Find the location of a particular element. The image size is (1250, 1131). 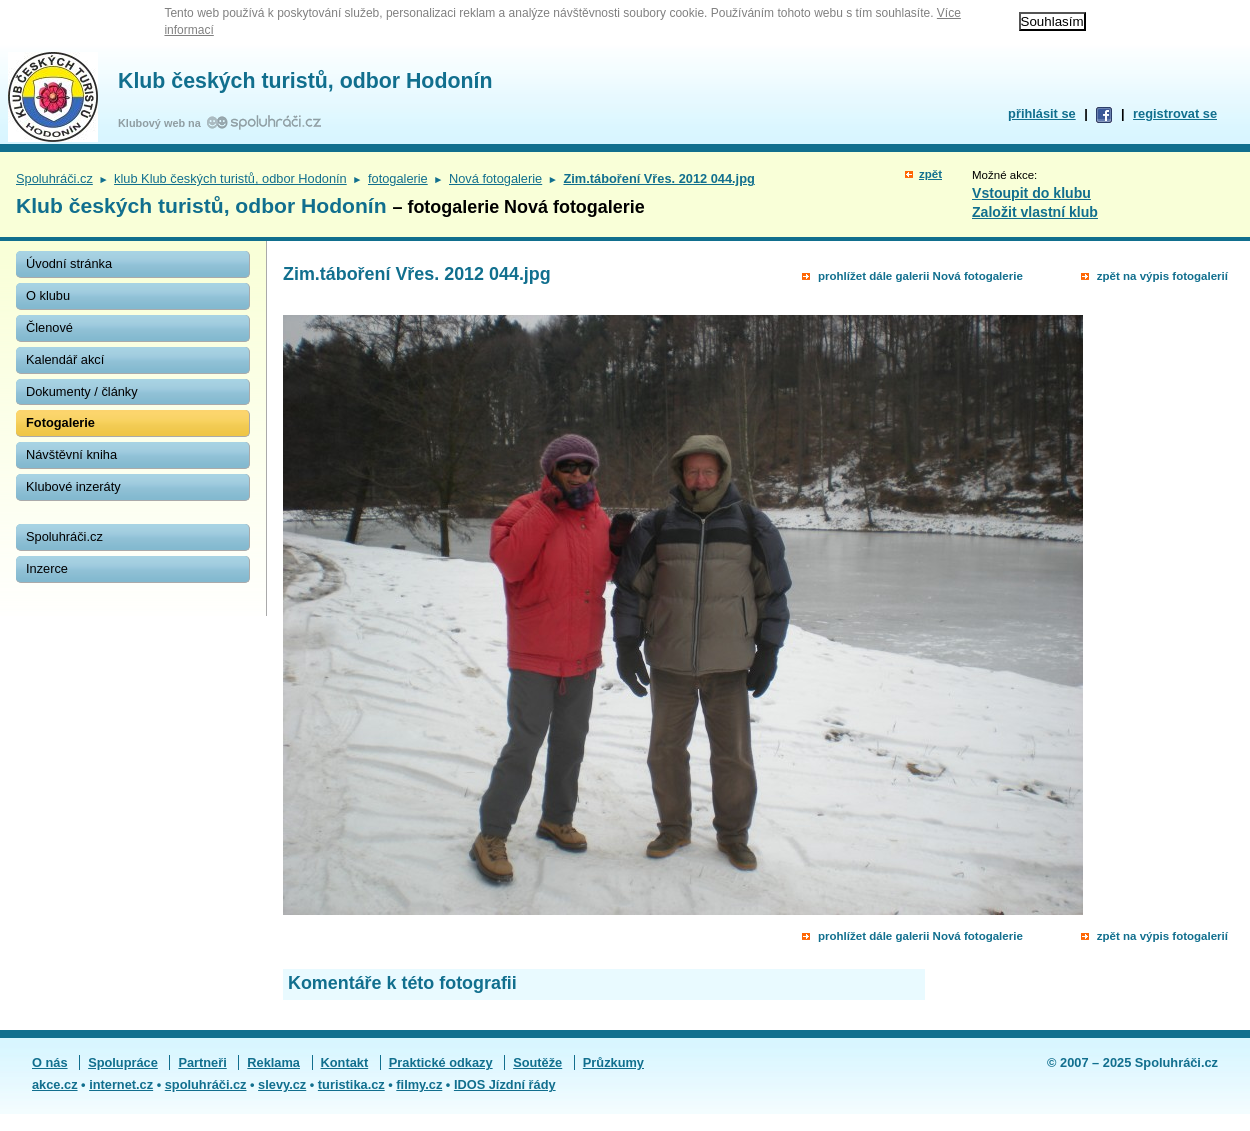

Praktické odkazy is located at coordinates (441, 1062).